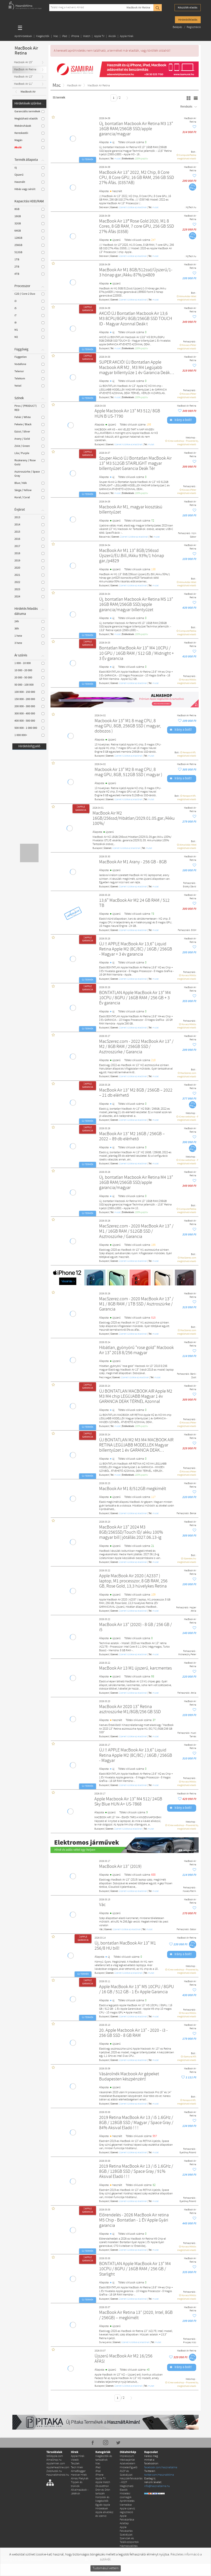 This screenshot has width=211, height=2576. I want to click on Vàc, so click(101, 1929).